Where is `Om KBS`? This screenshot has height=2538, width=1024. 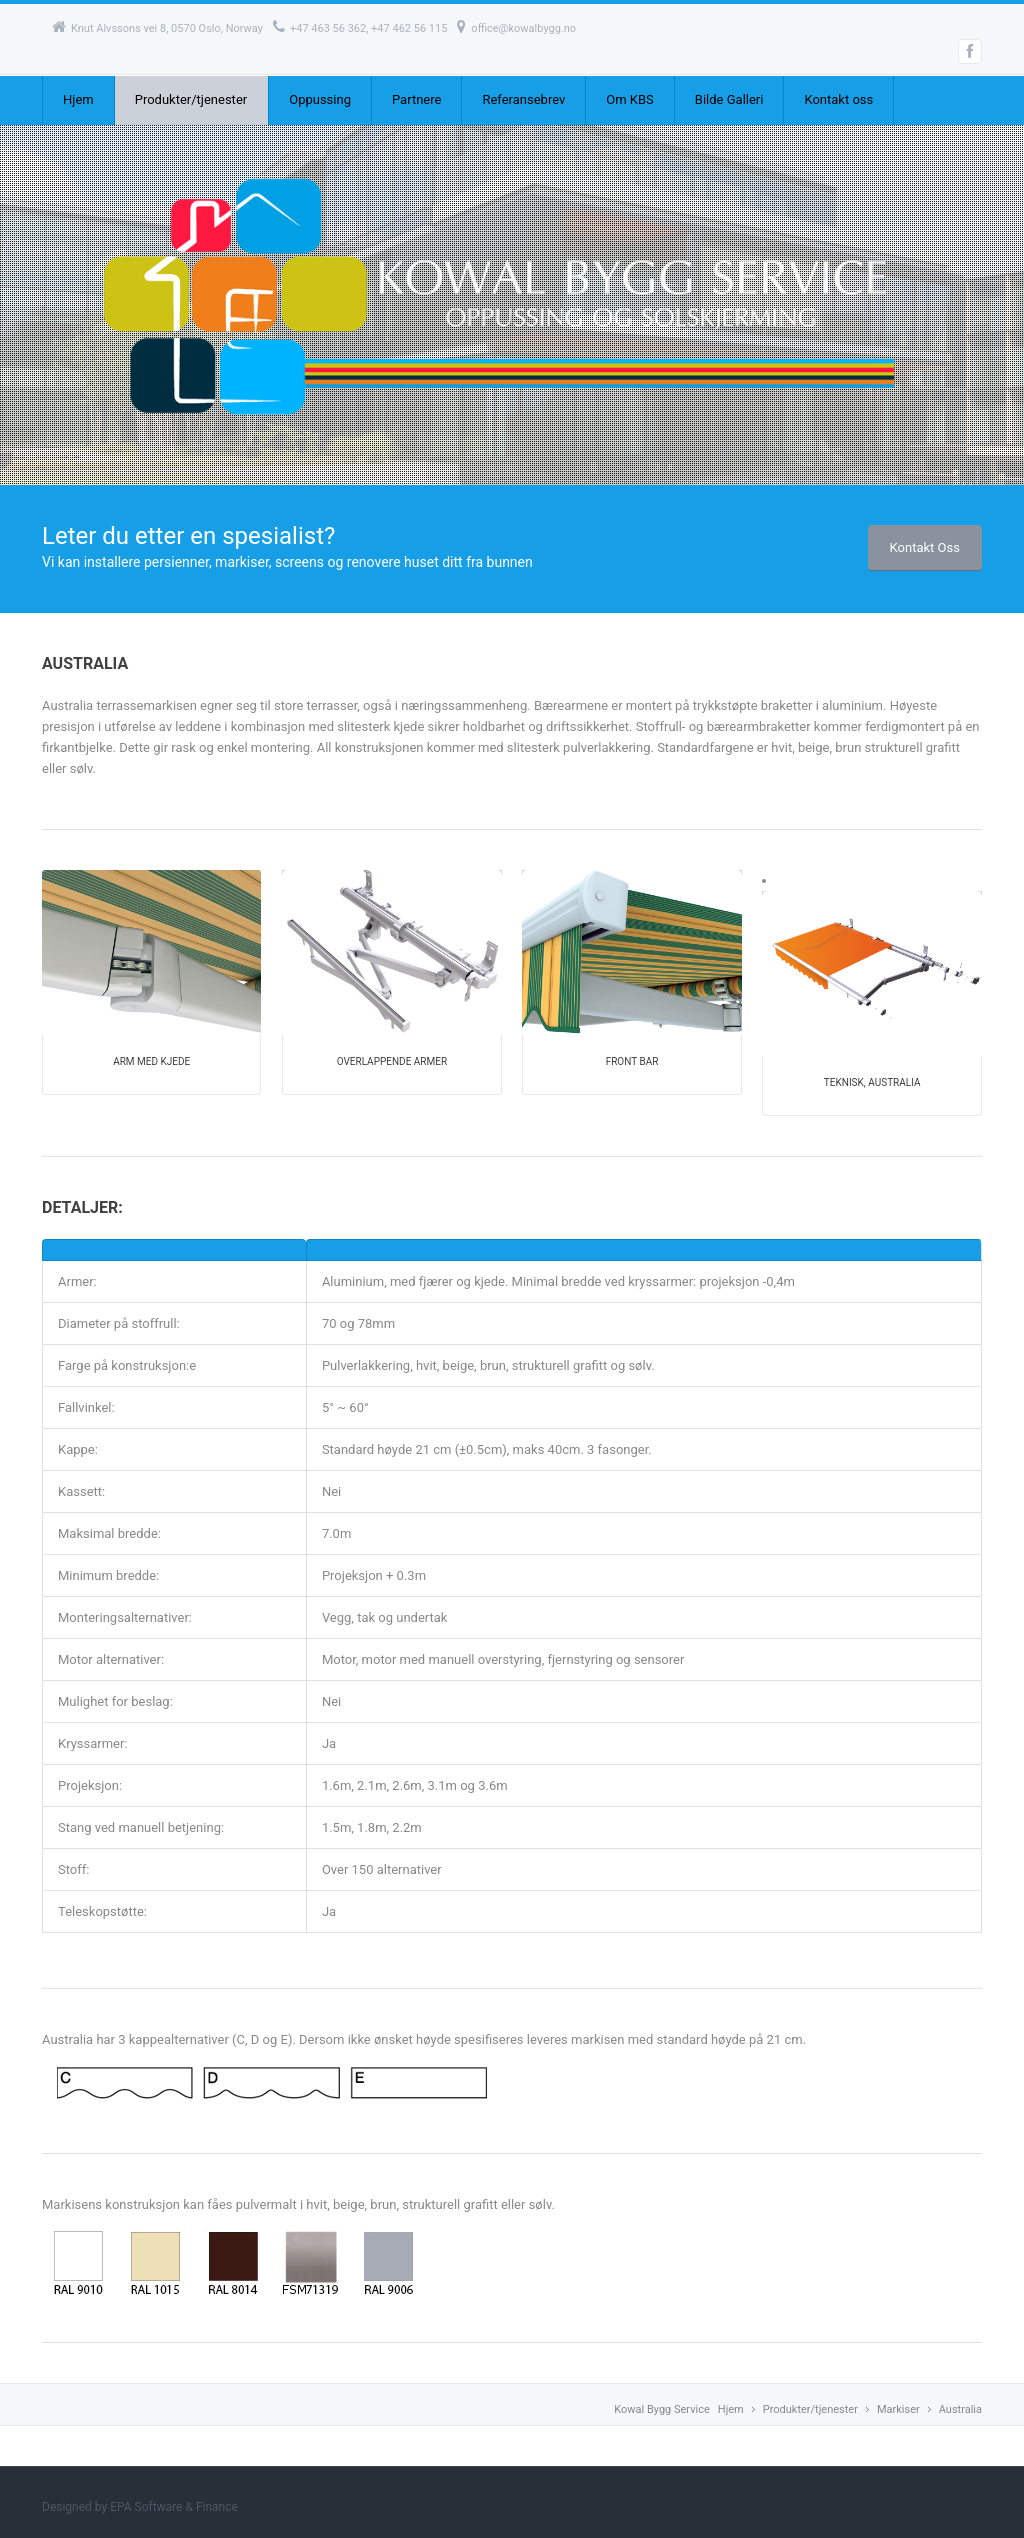 Om KBS is located at coordinates (630, 99).